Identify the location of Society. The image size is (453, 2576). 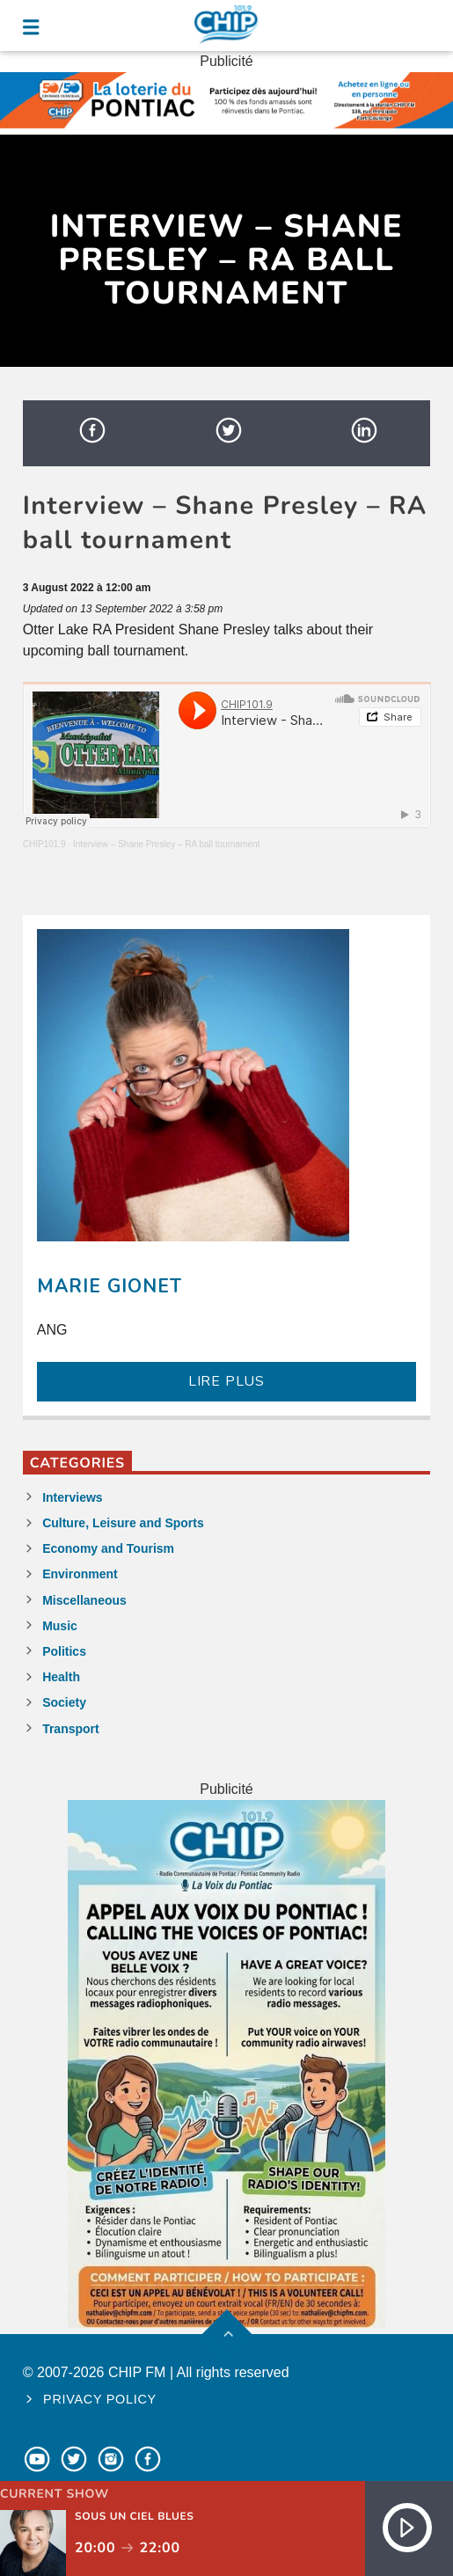
(64, 1702).